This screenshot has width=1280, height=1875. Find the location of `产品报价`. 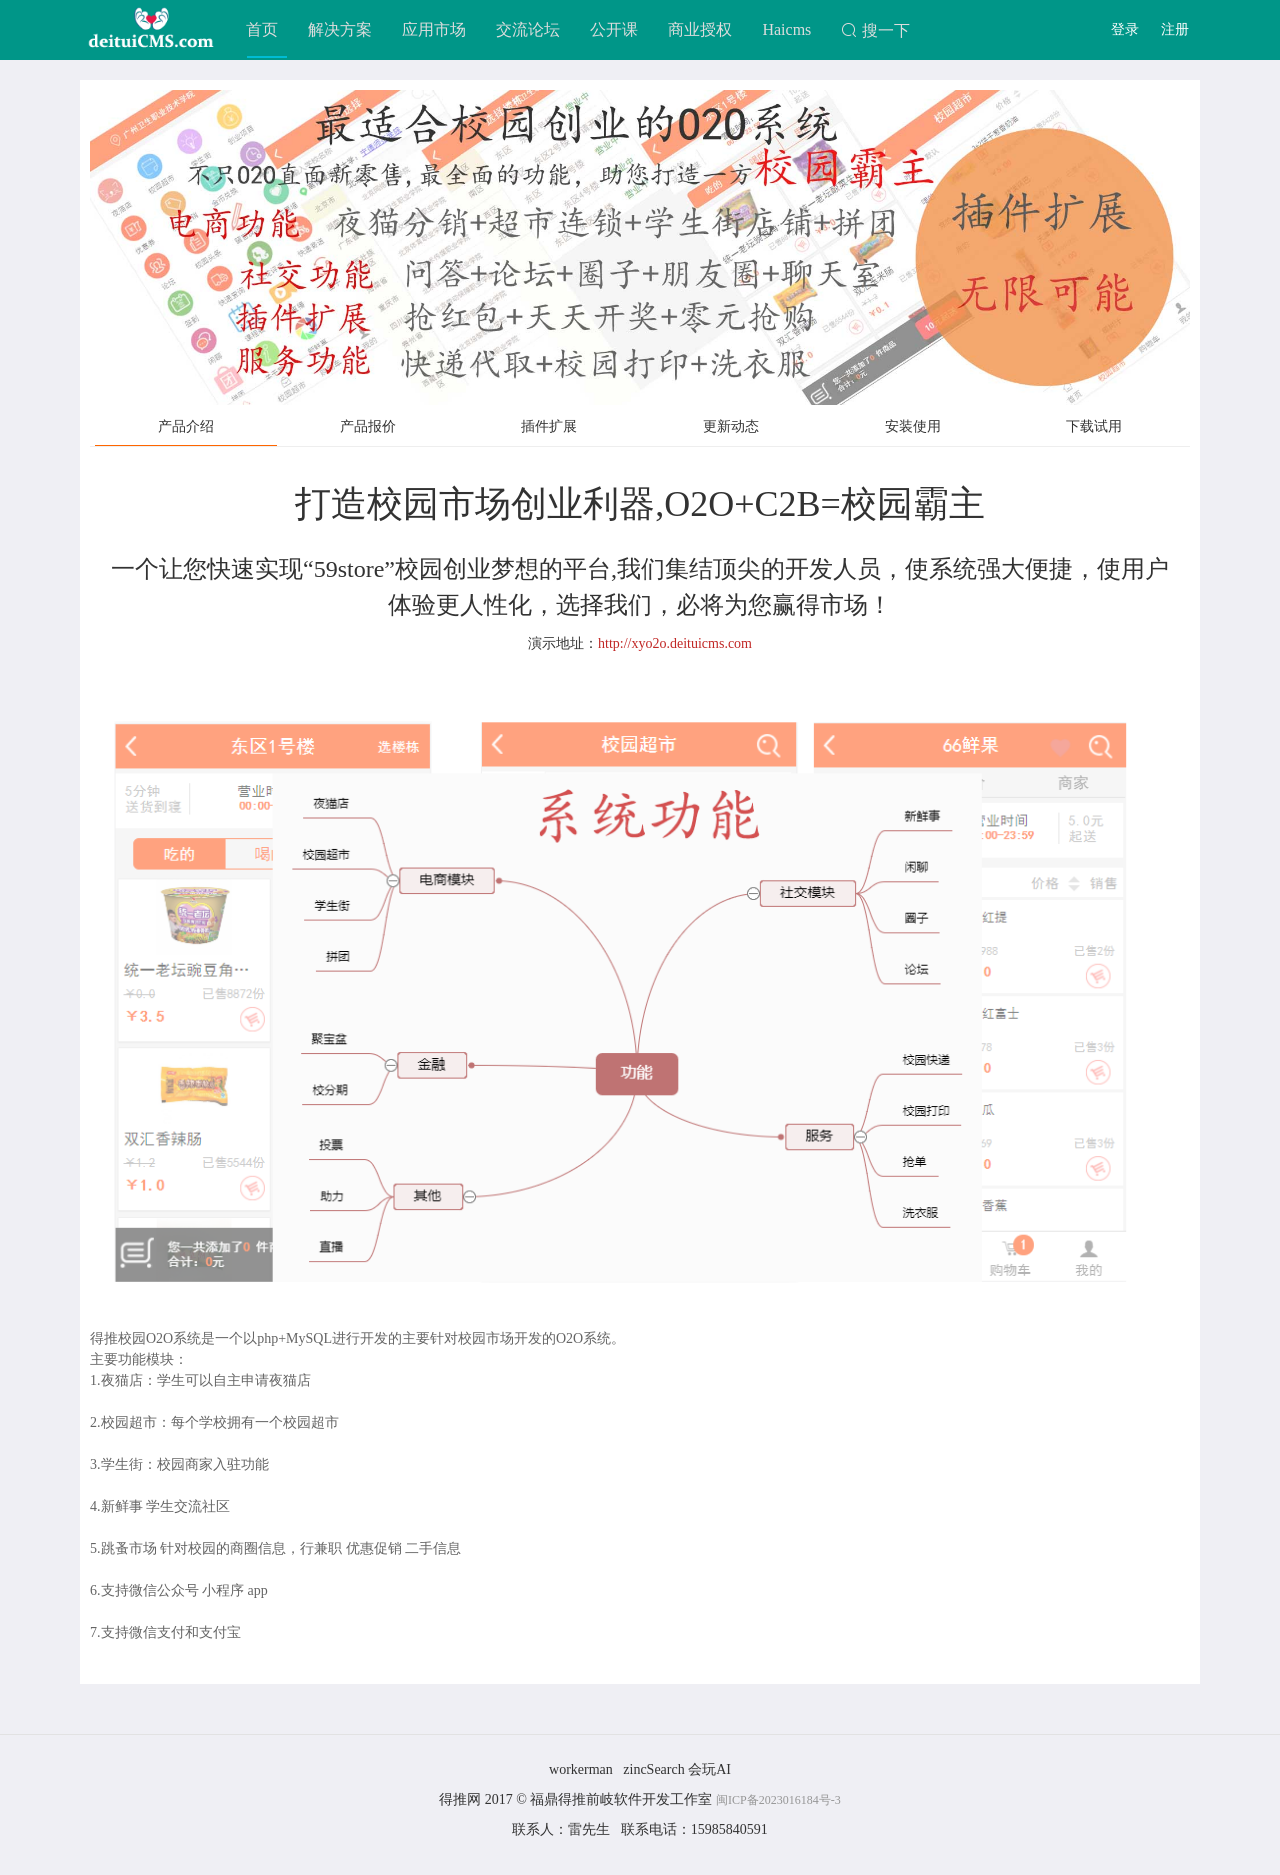

产品报价 is located at coordinates (368, 426).